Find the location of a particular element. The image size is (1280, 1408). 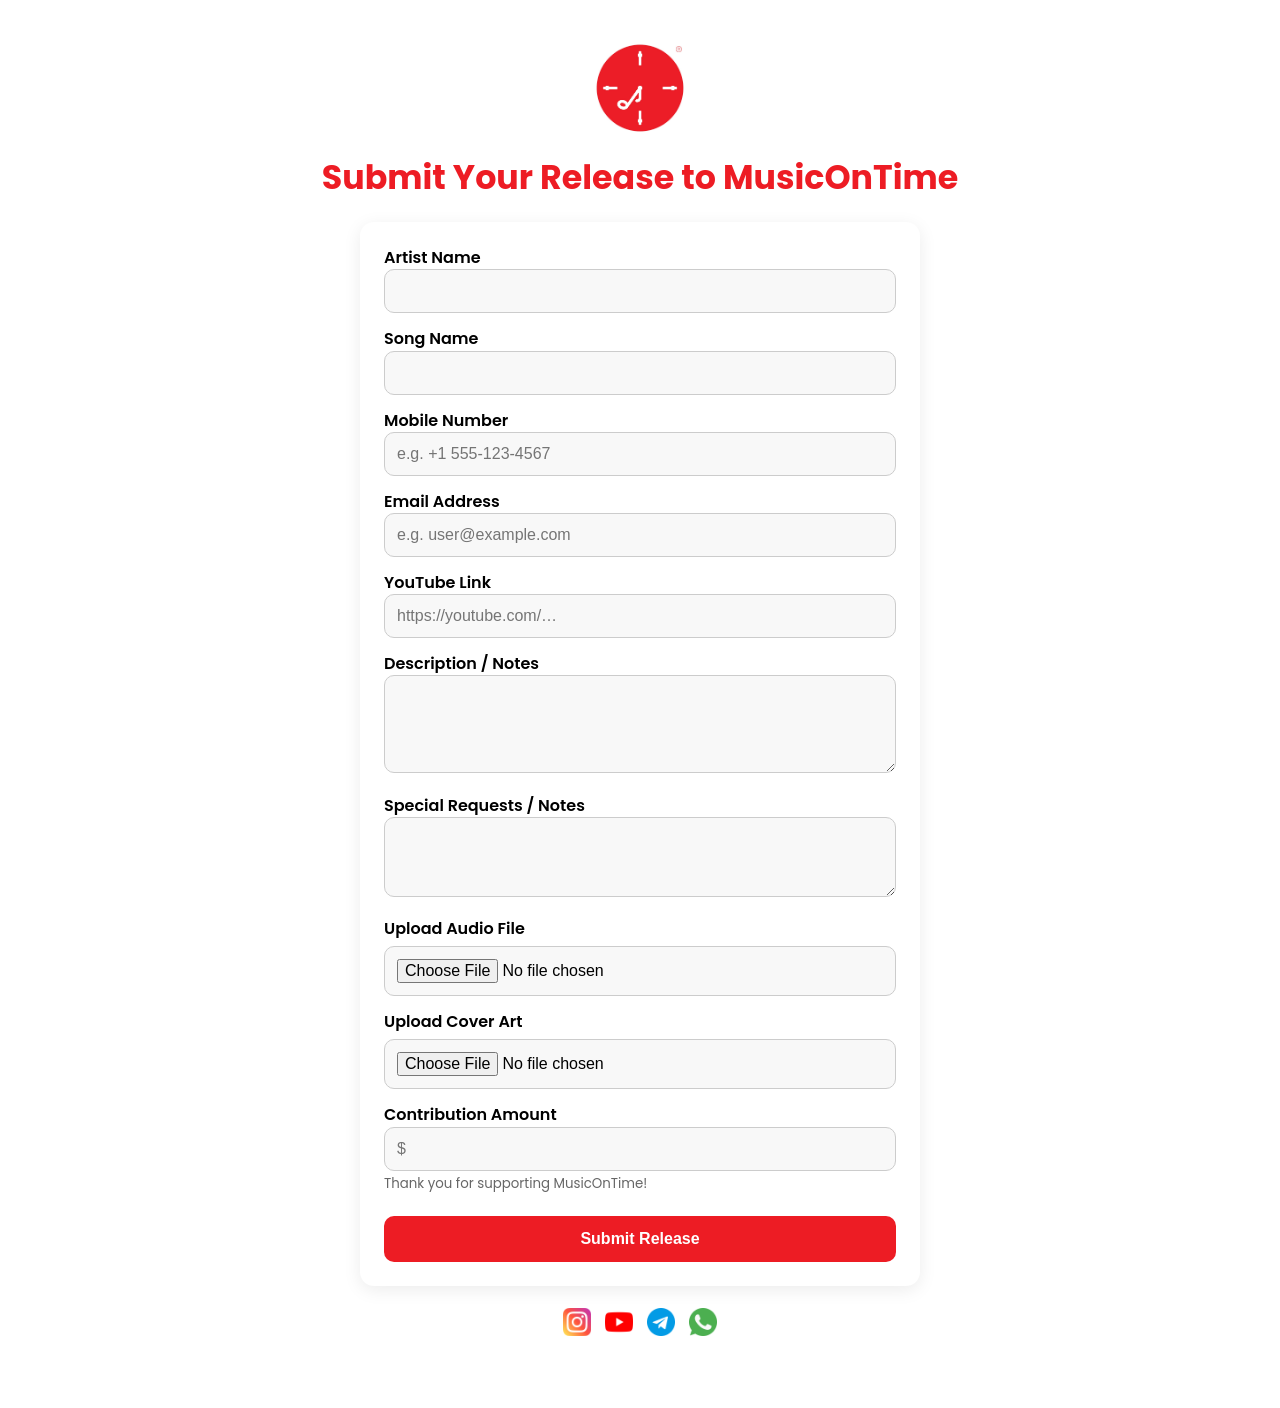

Description / Notes is located at coordinates (461, 663).